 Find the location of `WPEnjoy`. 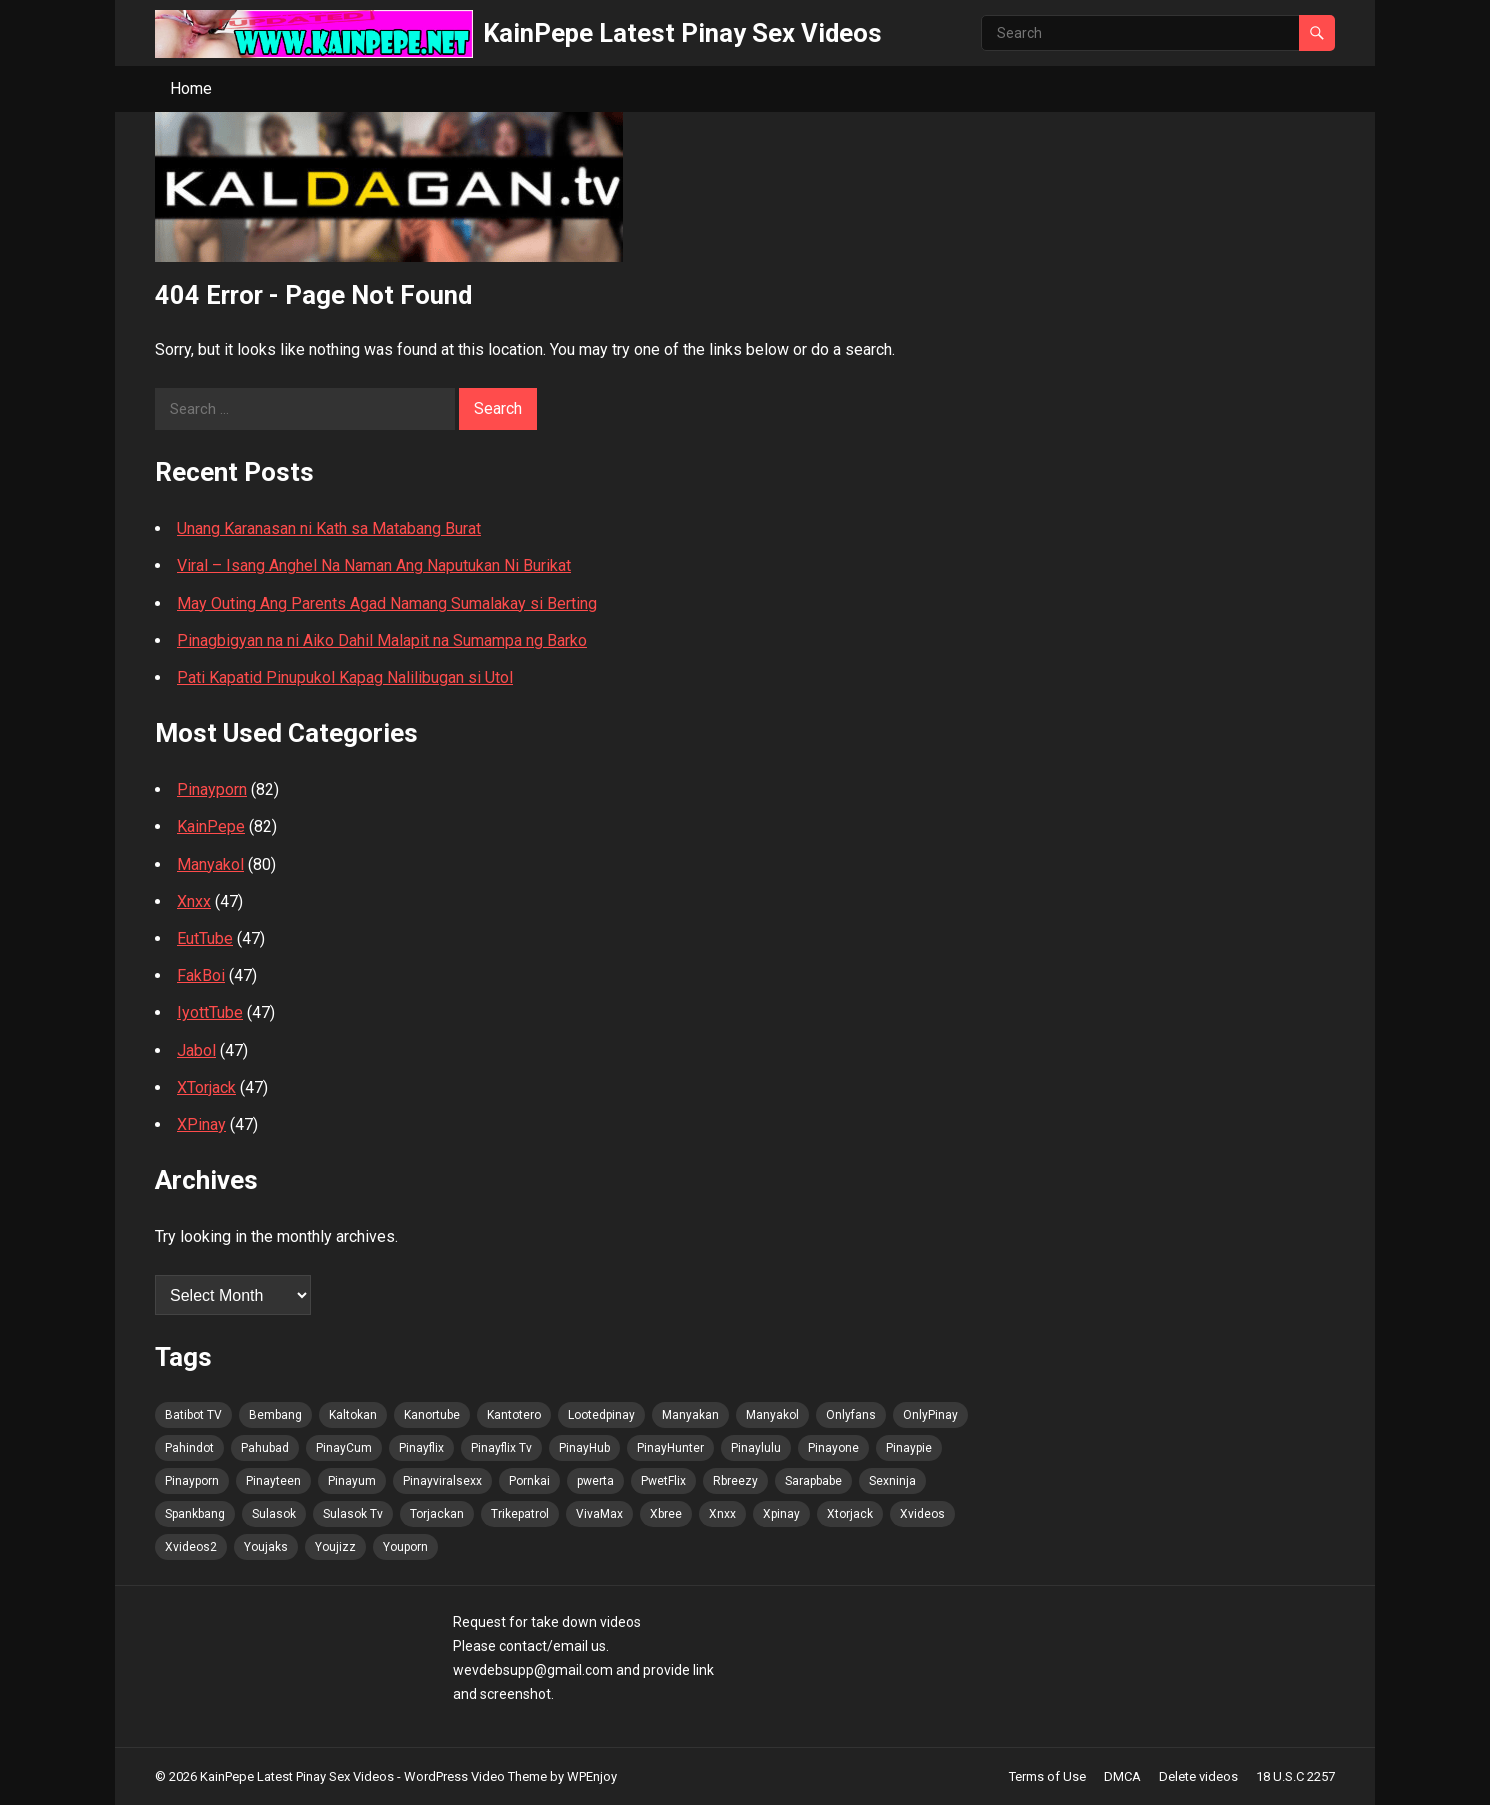

WPEnjoy is located at coordinates (592, 1776).